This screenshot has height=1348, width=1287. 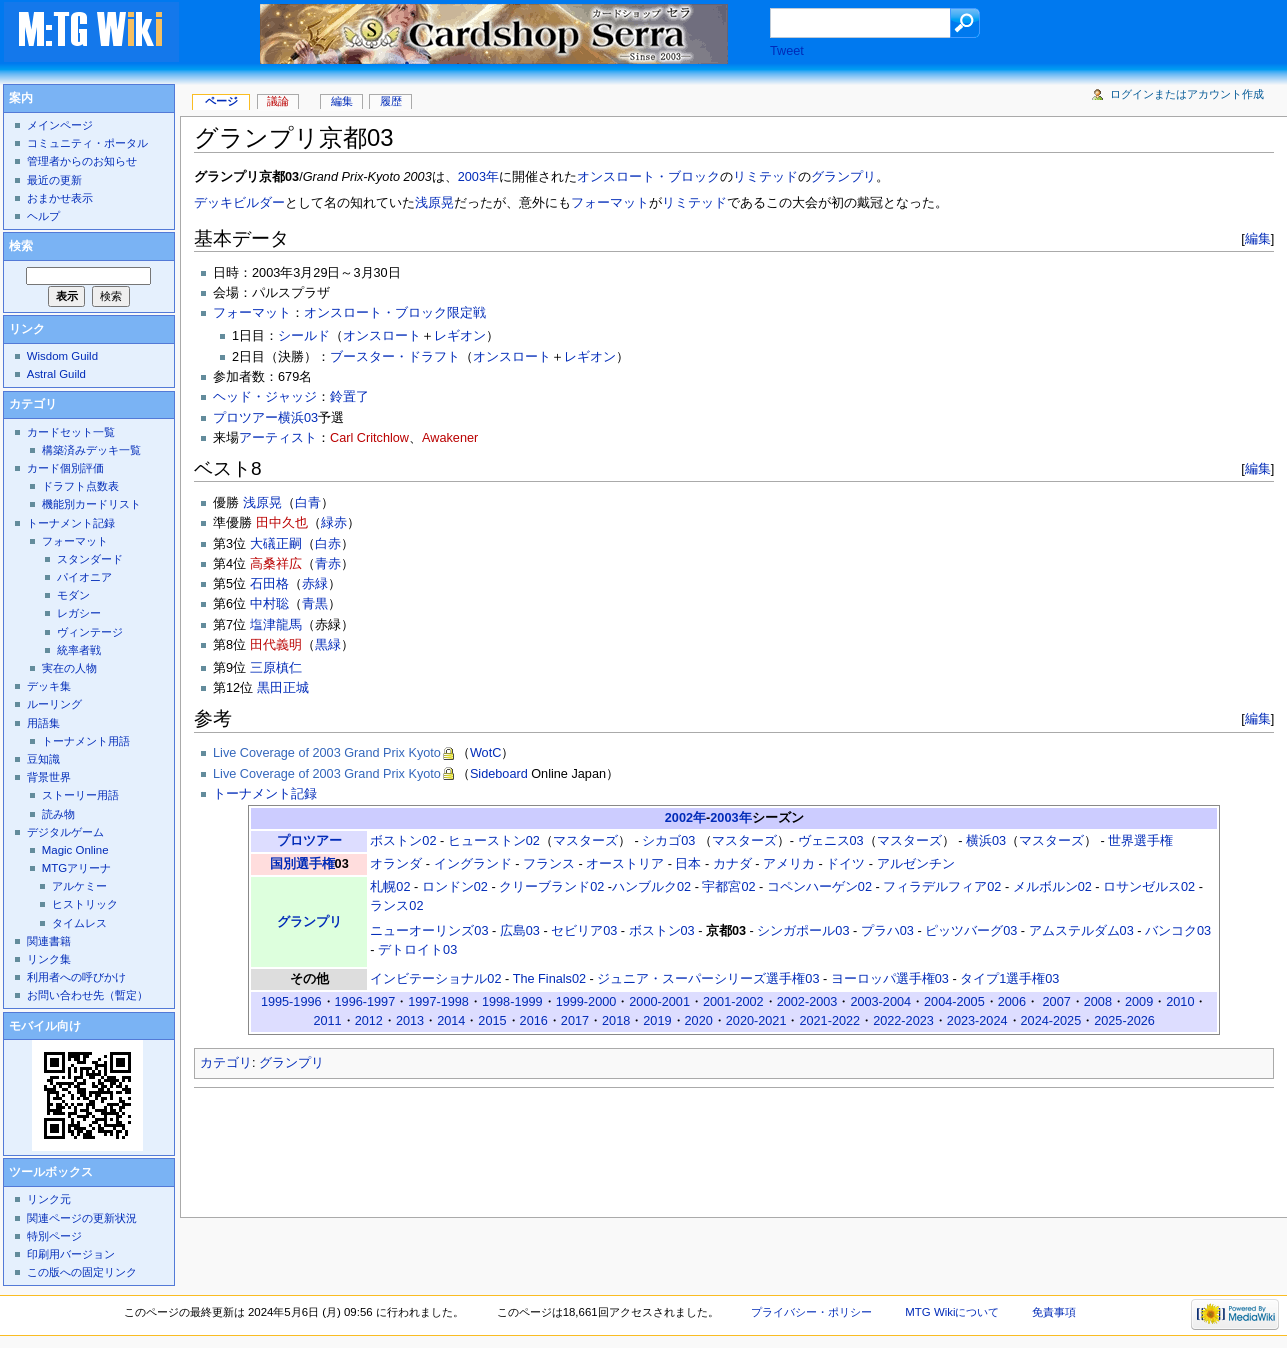 I want to click on 赤緑, so click(x=315, y=584).